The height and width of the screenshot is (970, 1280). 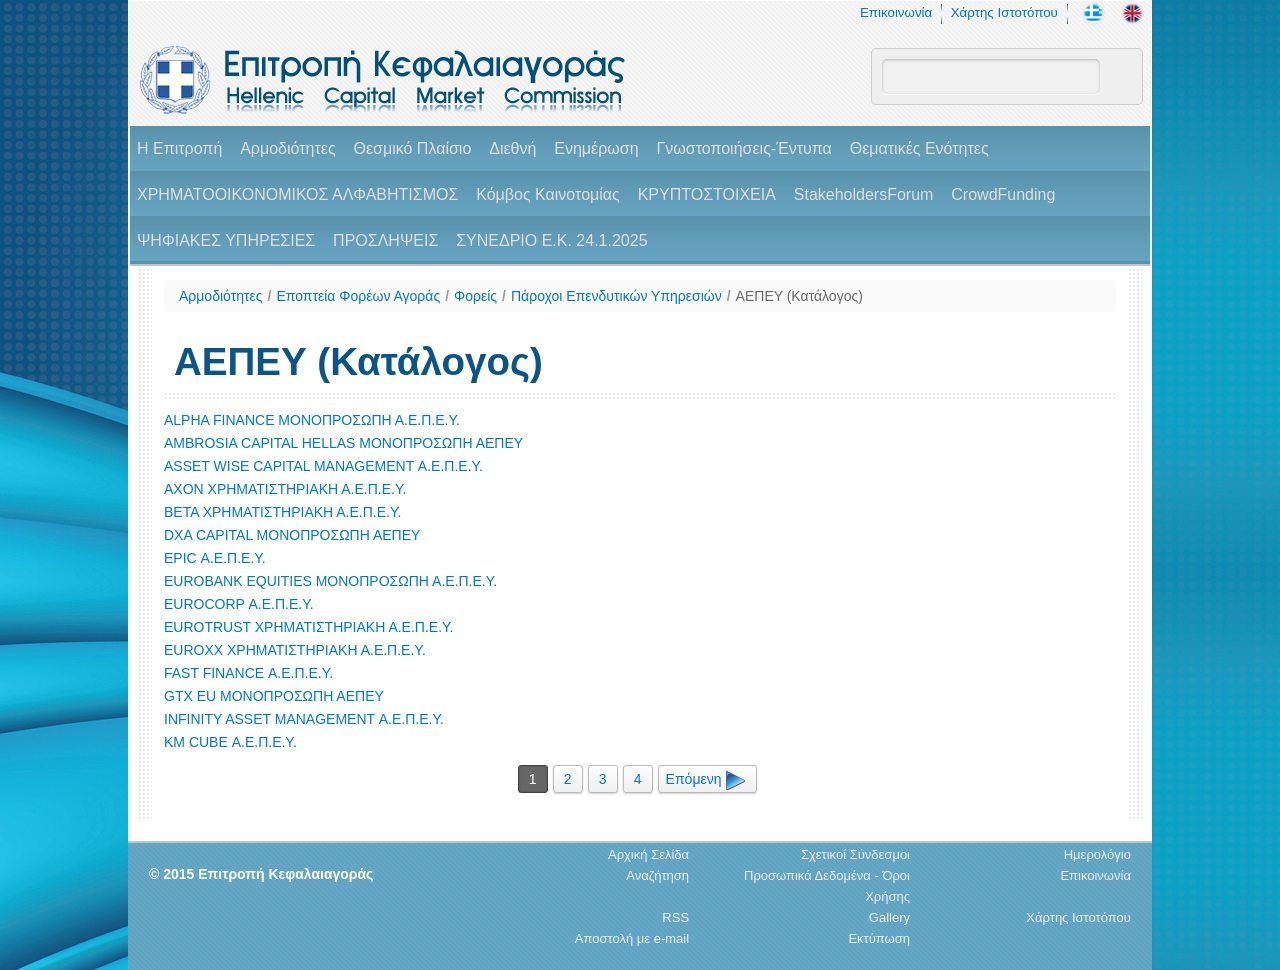 What do you see at coordinates (596, 148) in the screenshot?
I see `Ενημέρωση` at bounding box center [596, 148].